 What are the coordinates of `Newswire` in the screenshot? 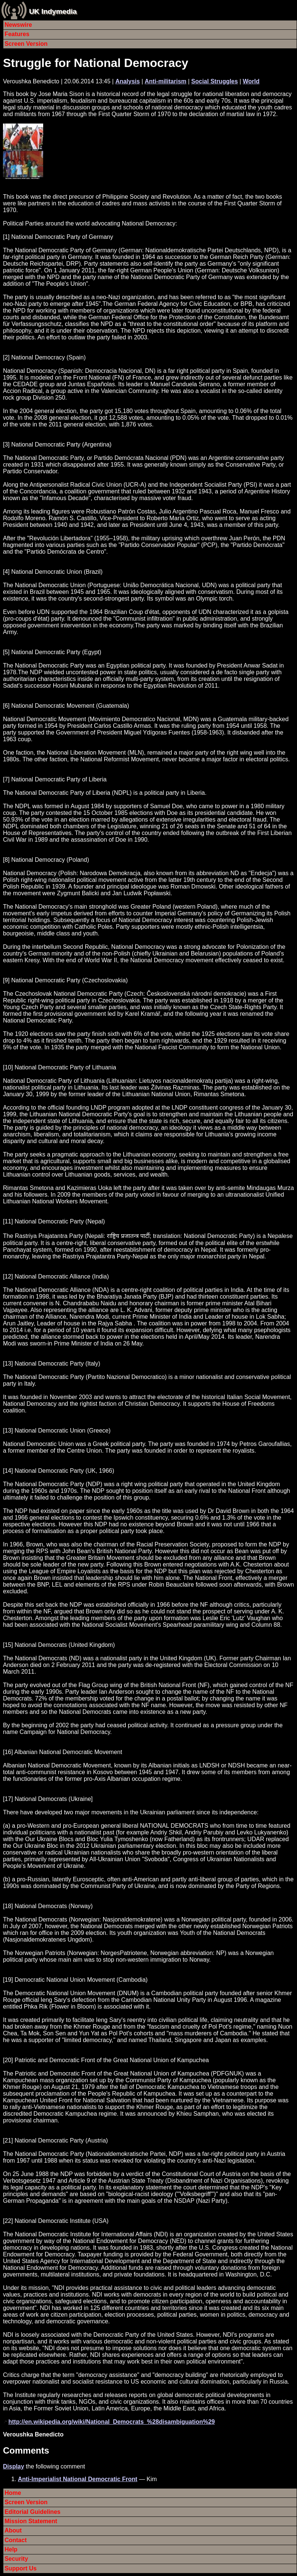 It's located at (18, 25).